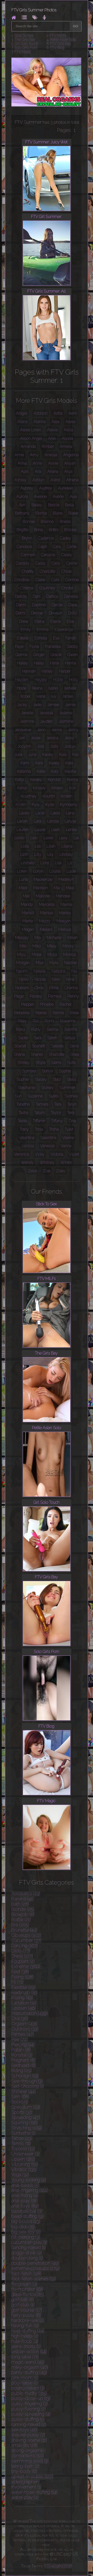 The width and height of the screenshot is (93, 2576). I want to click on Jade, so click(37, 704).